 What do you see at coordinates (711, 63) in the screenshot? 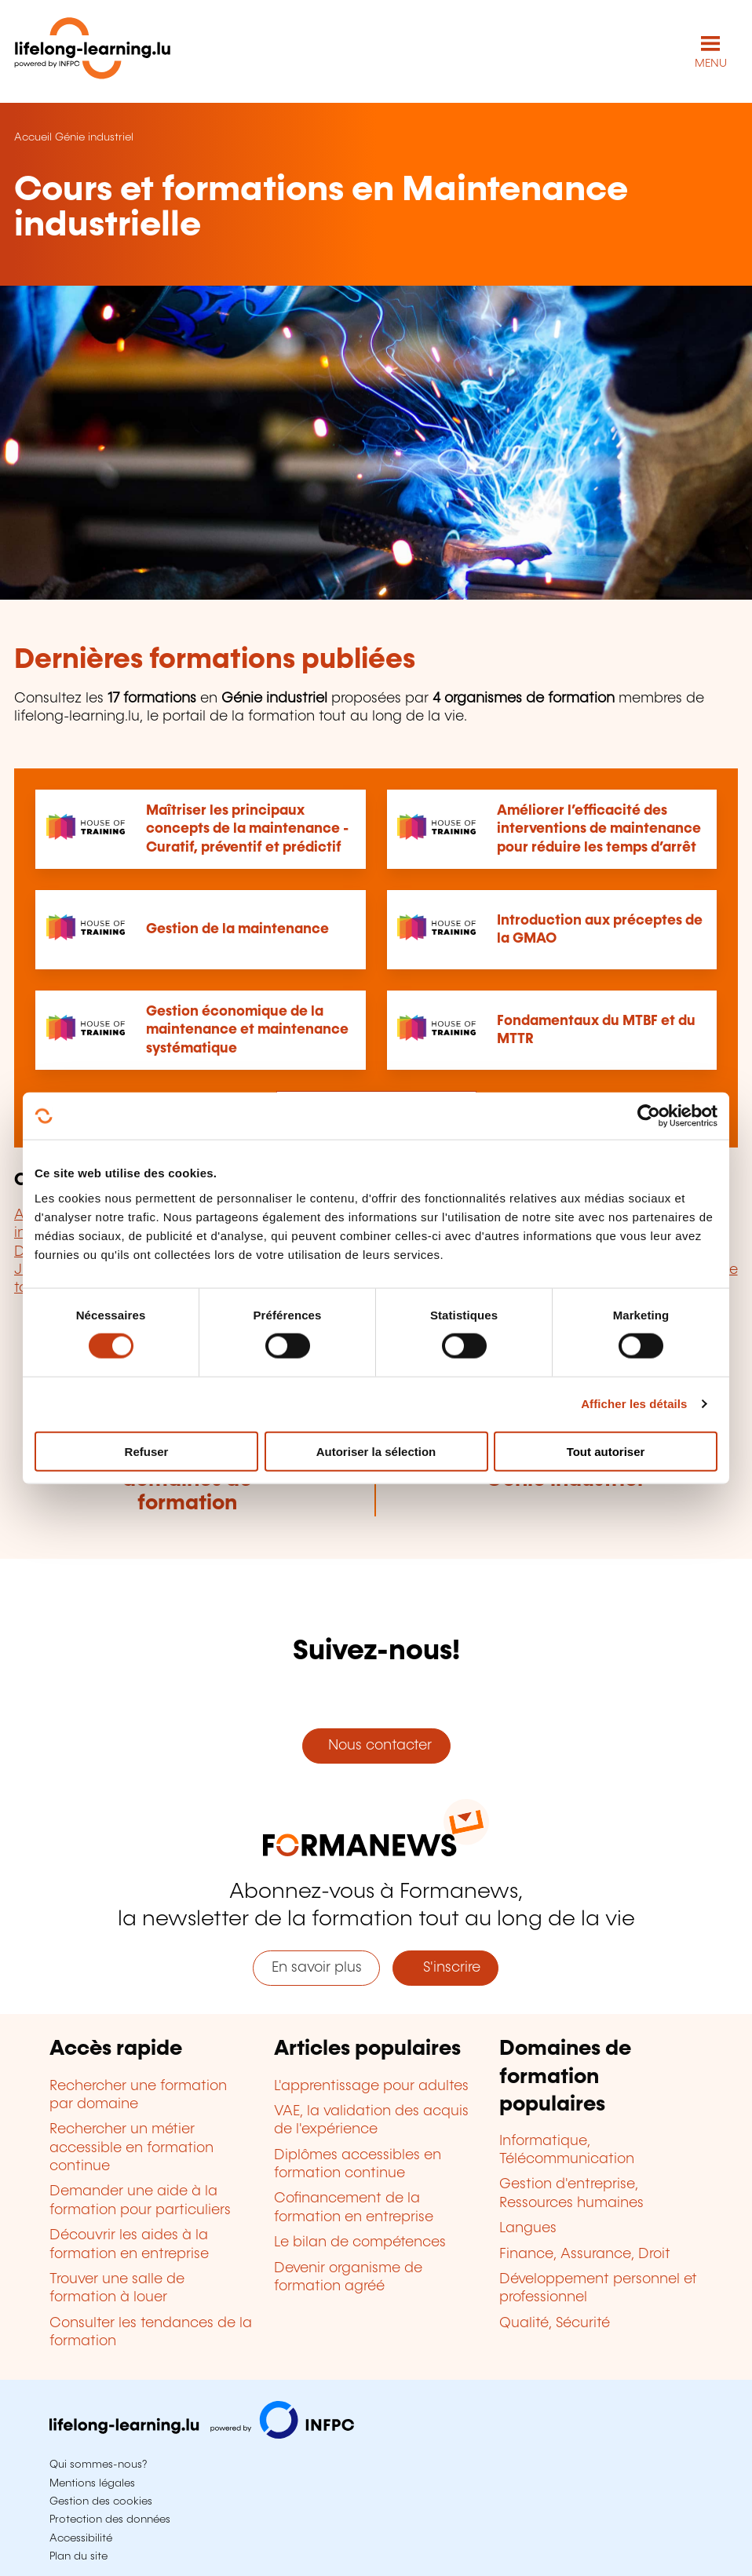
I see `MENU [Ouvrir le menu de navigation principal]` at bounding box center [711, 63].